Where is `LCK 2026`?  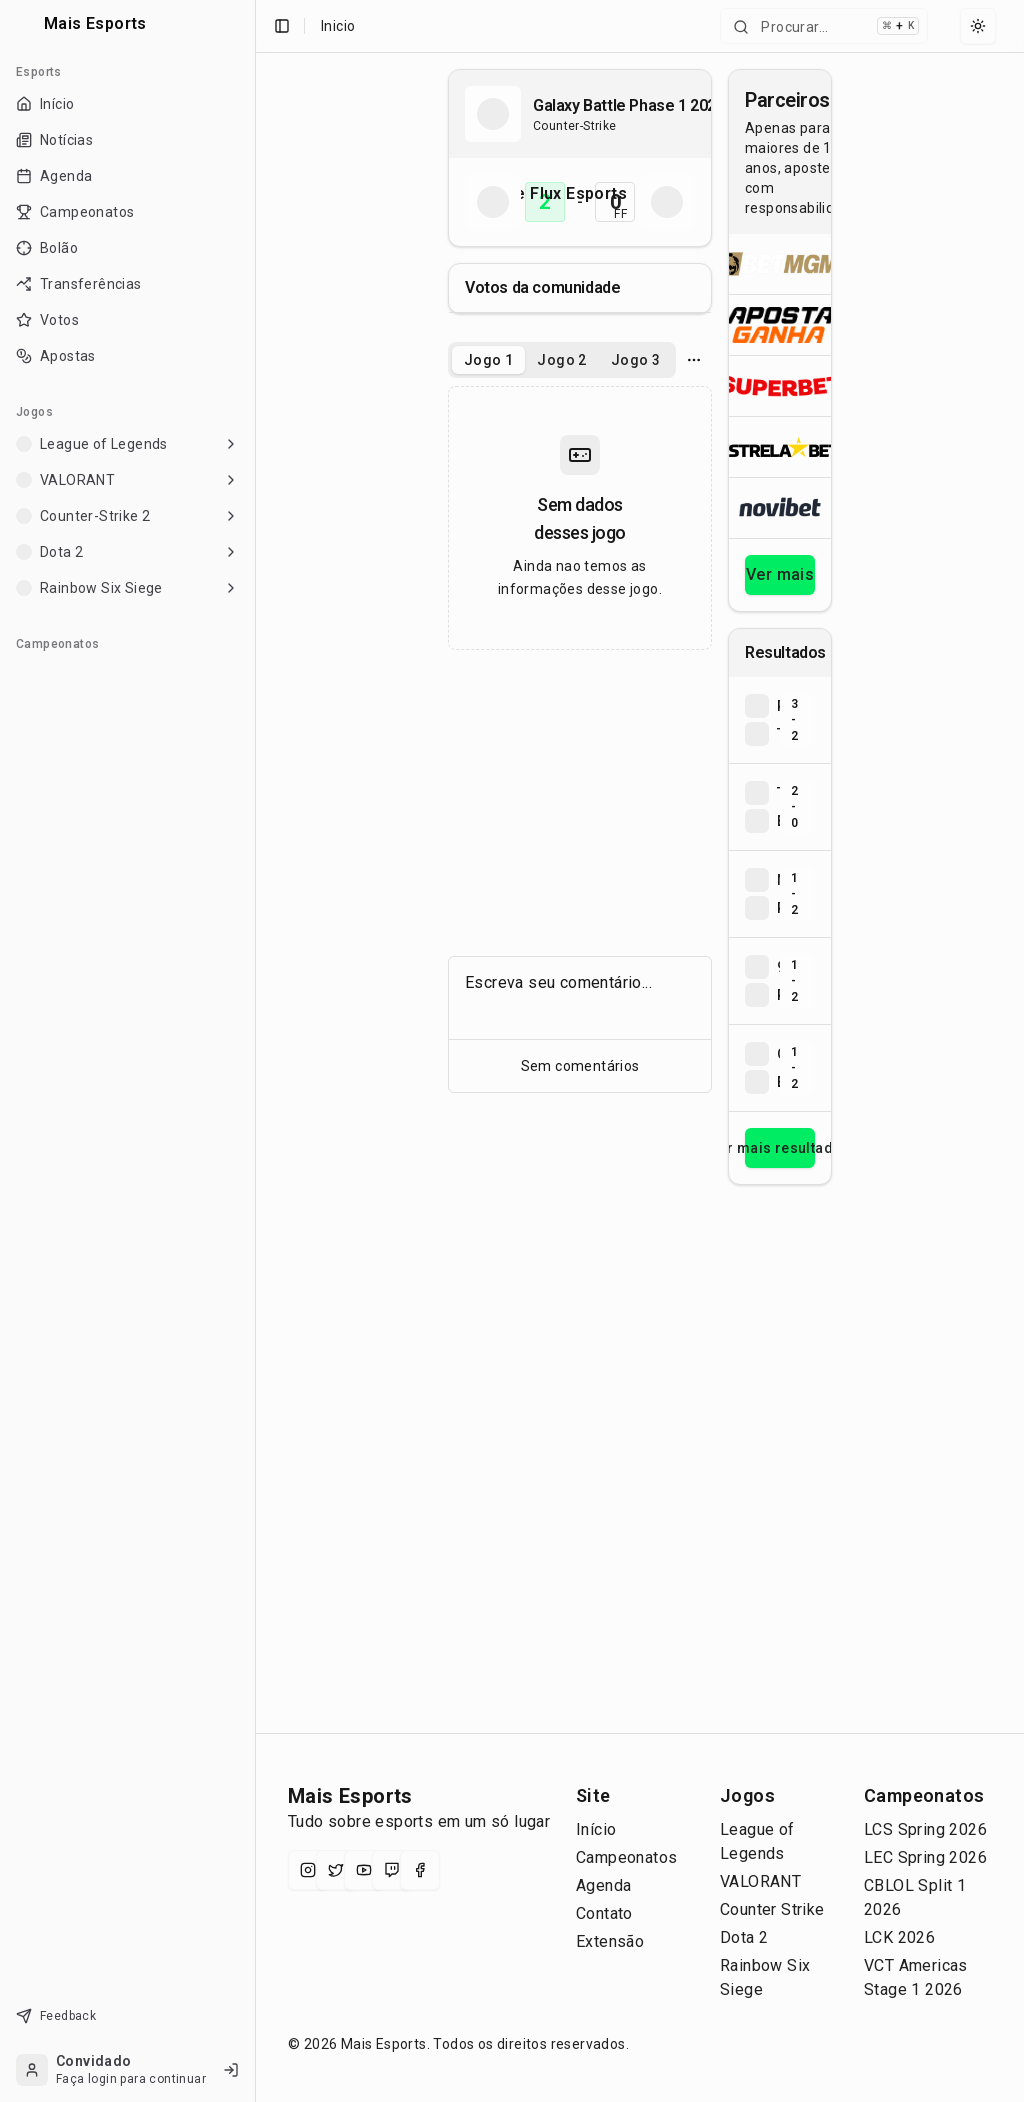 LCK 2026 is located at coordinates (899, 1937).